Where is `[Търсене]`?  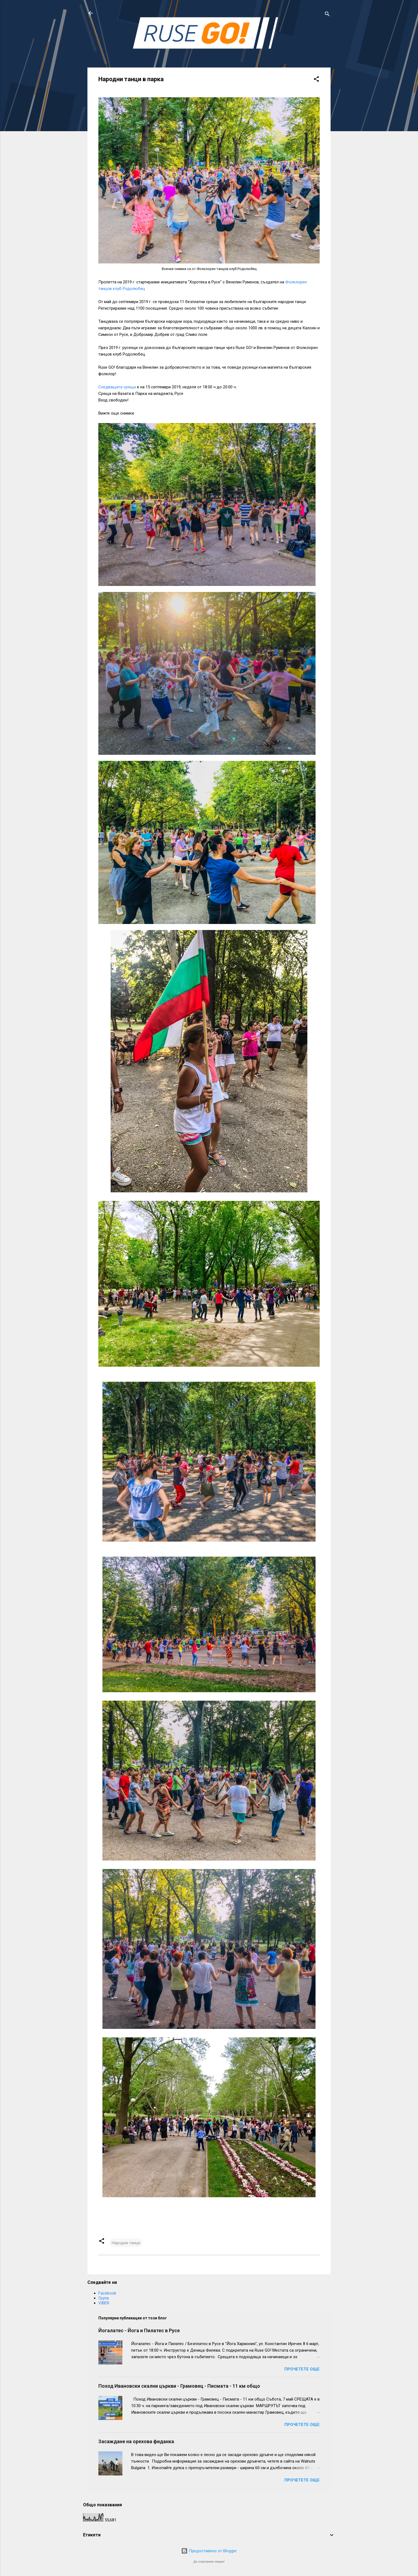 [Търсене] is located at coordinates (327, 15).